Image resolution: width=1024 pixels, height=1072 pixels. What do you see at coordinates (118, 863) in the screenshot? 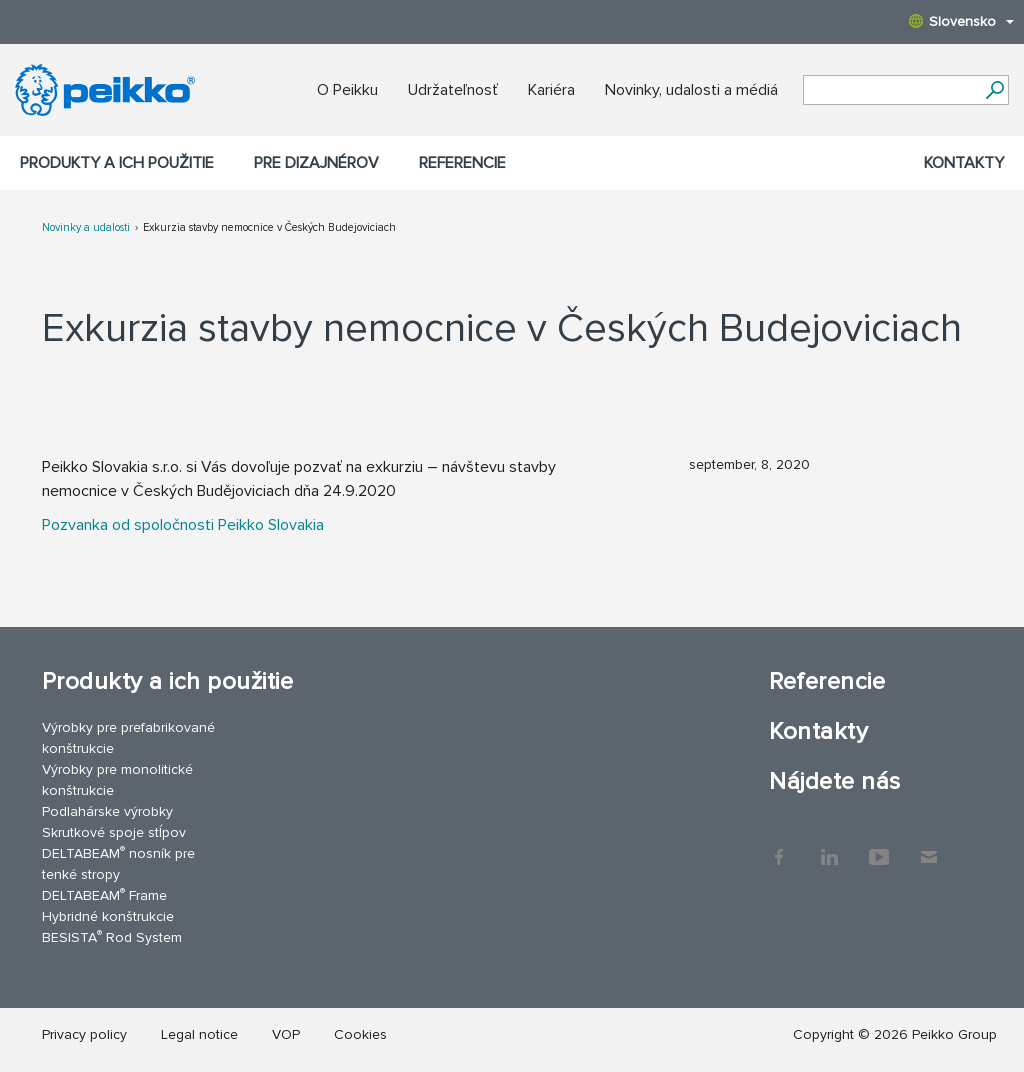
I see `DELTABEAM nosník pre tenké stropy` at bounding box center [118, 863].